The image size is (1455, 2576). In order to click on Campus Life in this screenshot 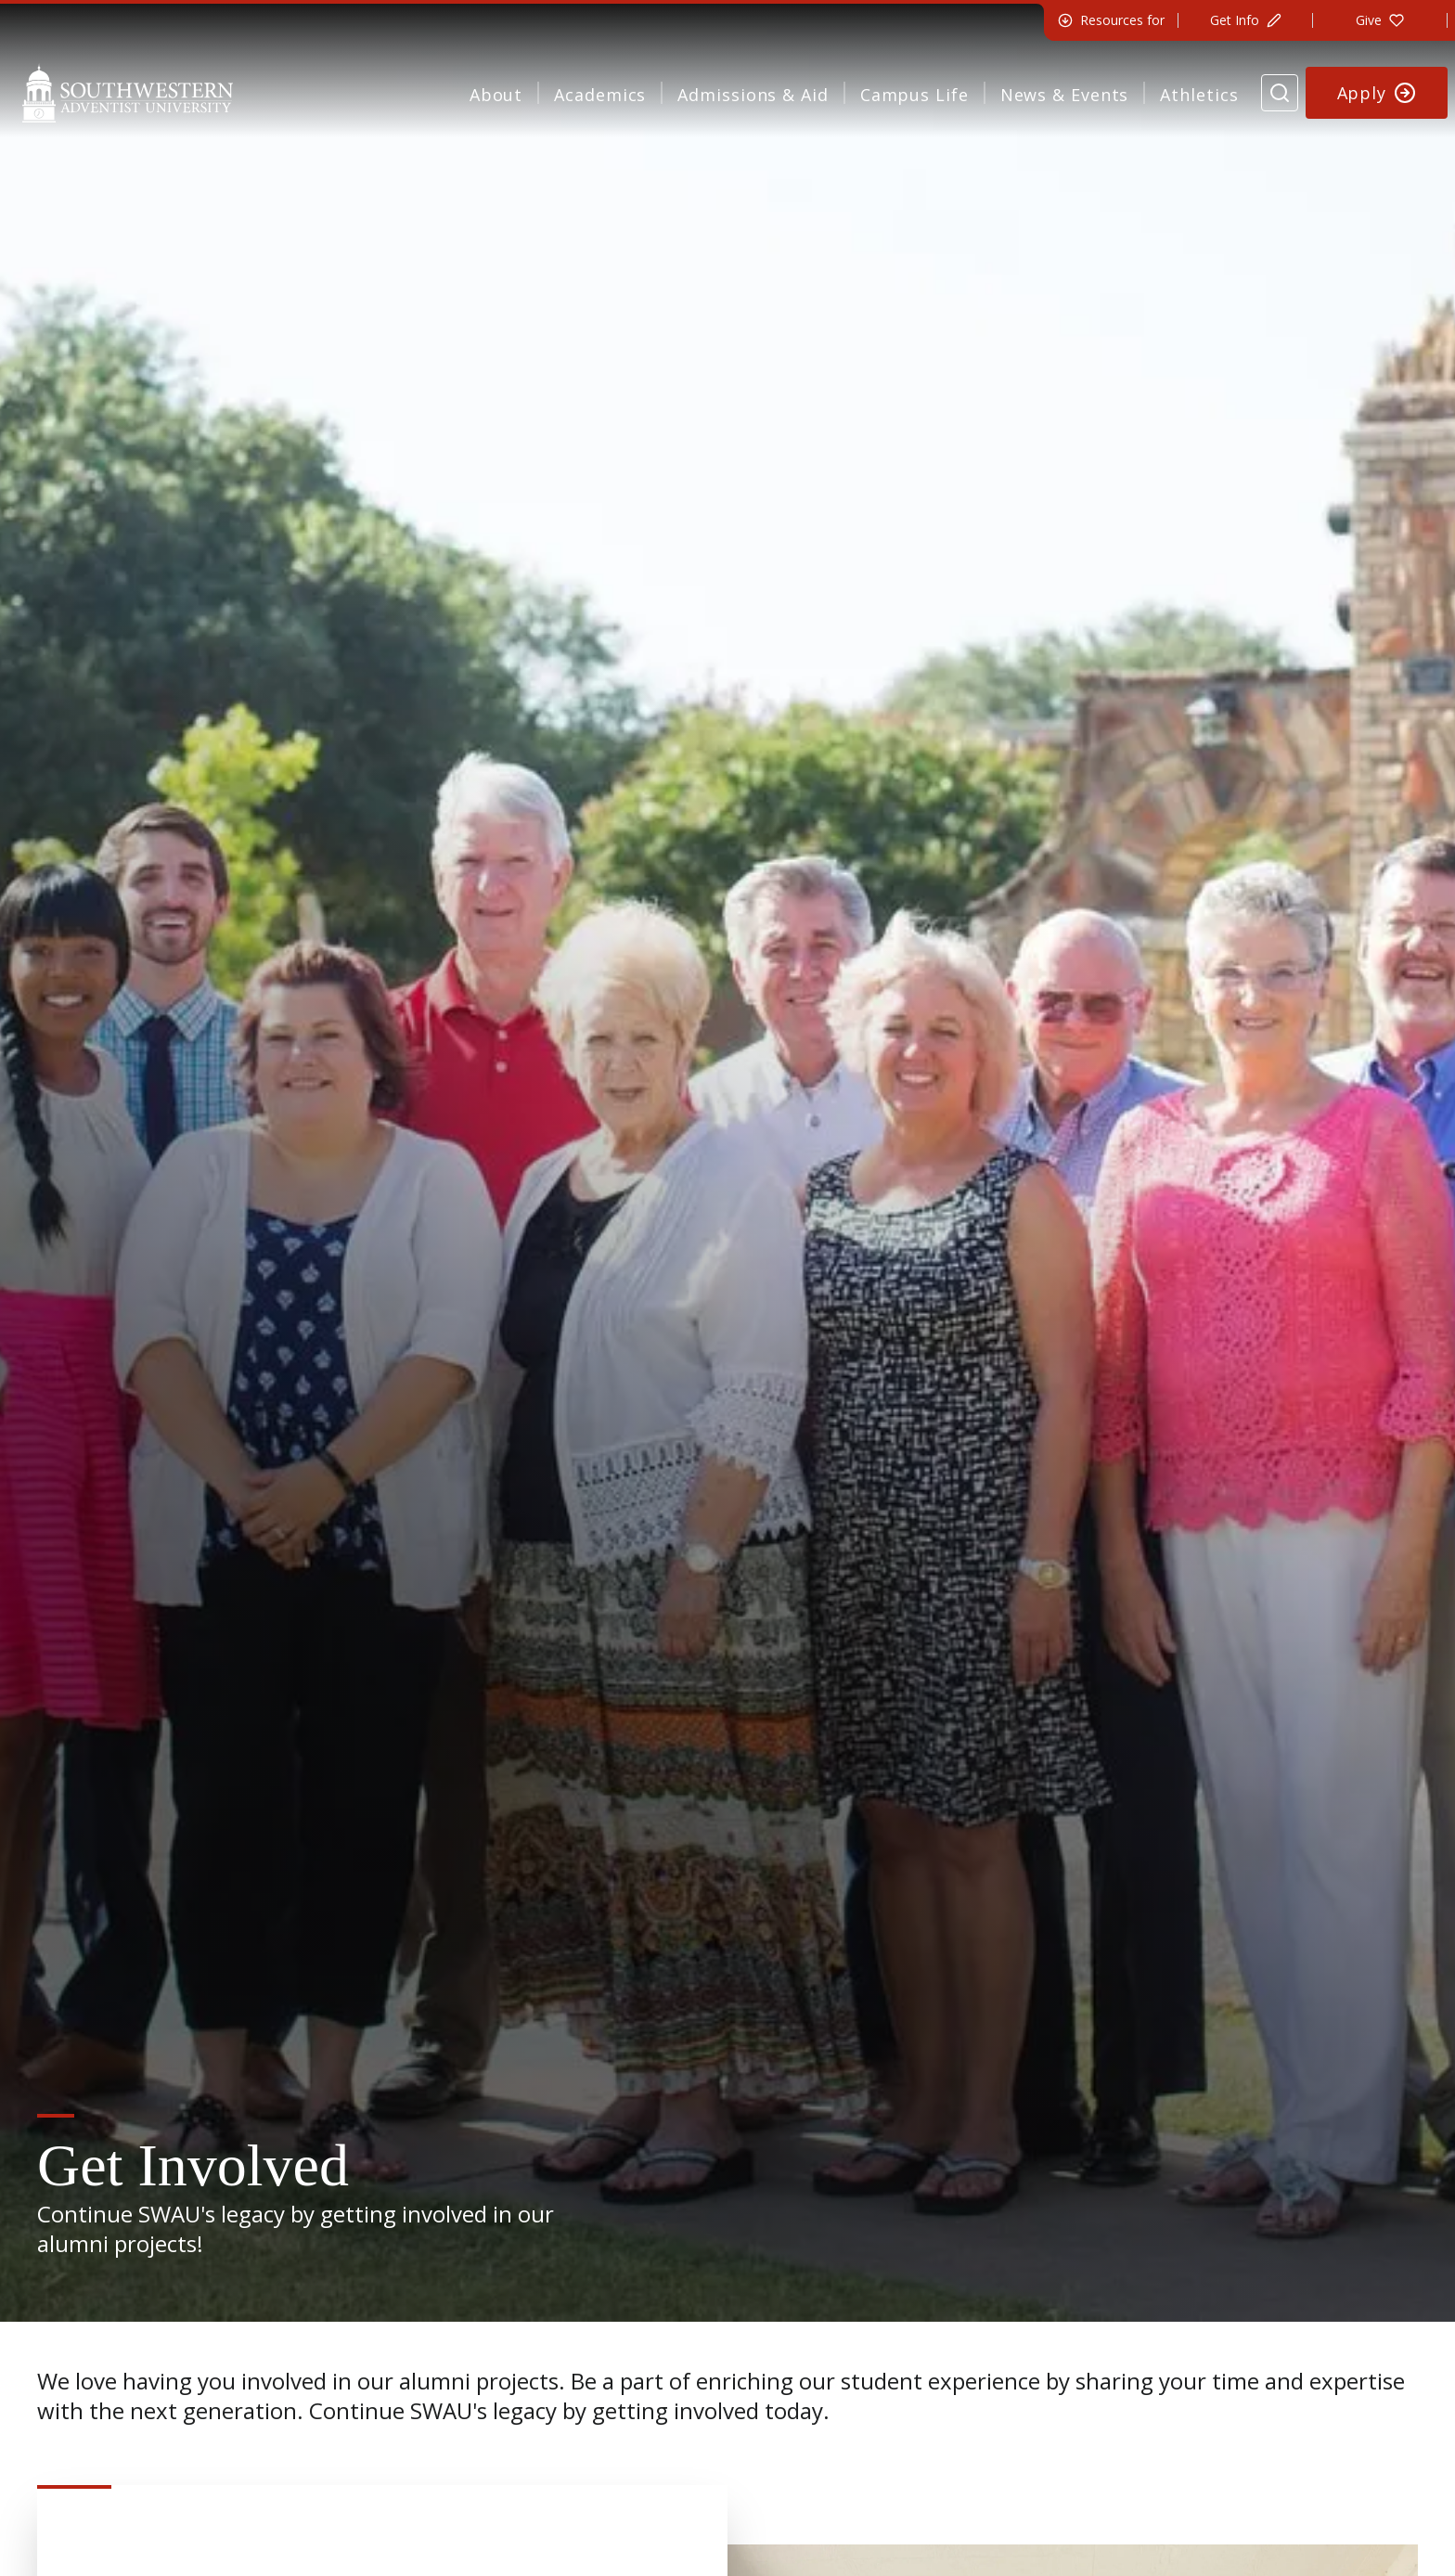, I will do `click(914, 95)`.